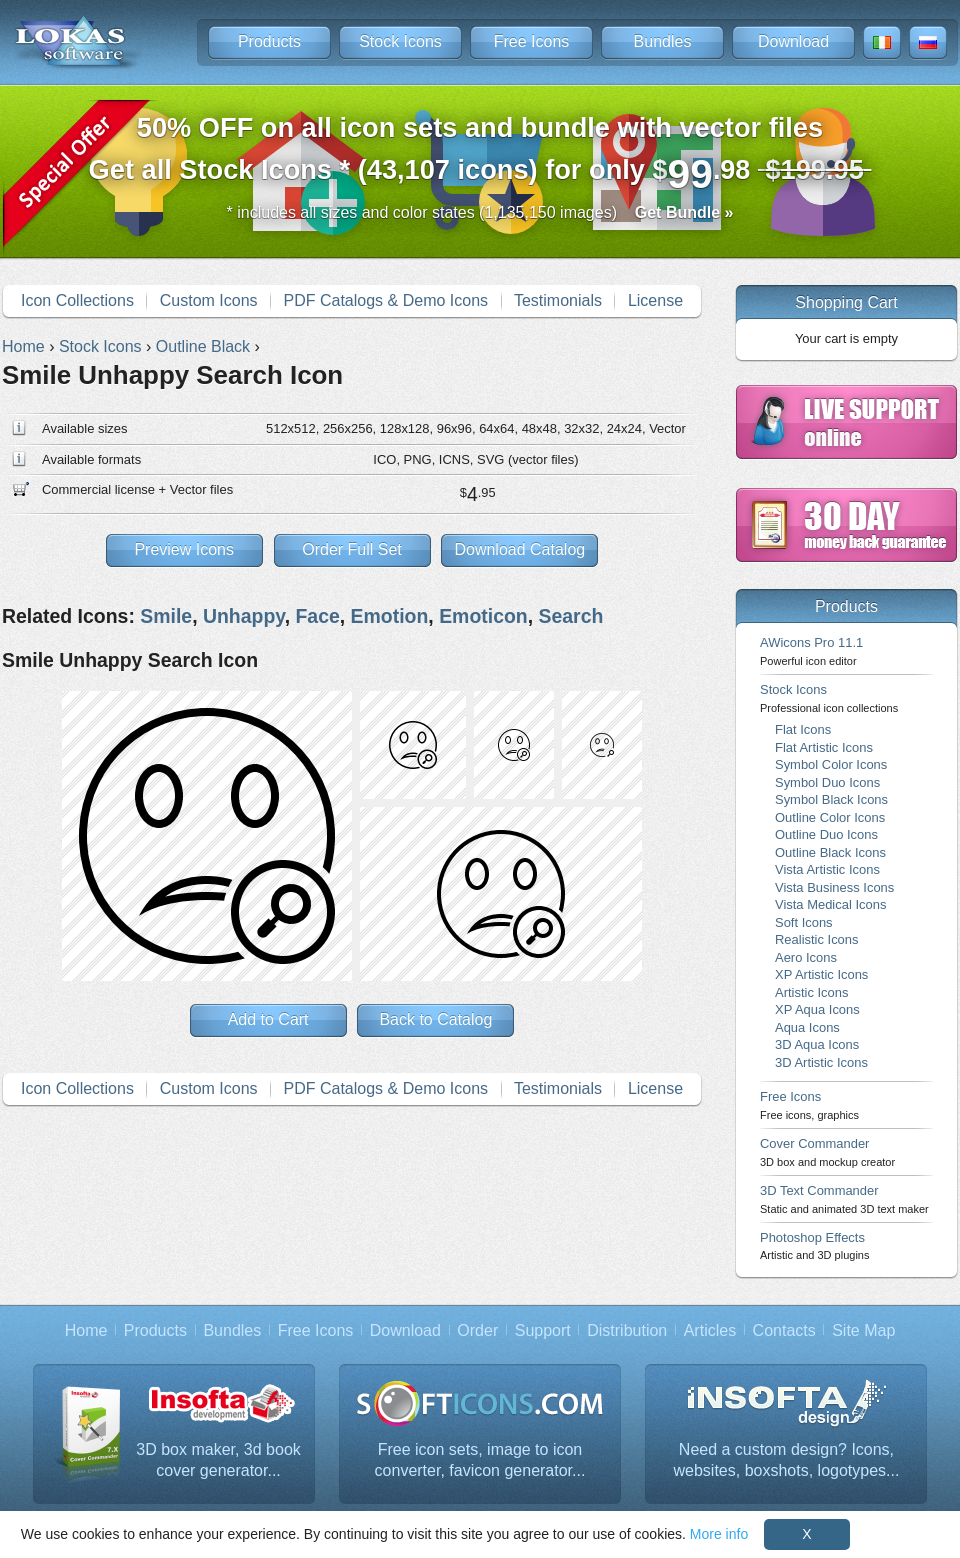  I want to click on Symbol Color Icons, so click(831, 764).